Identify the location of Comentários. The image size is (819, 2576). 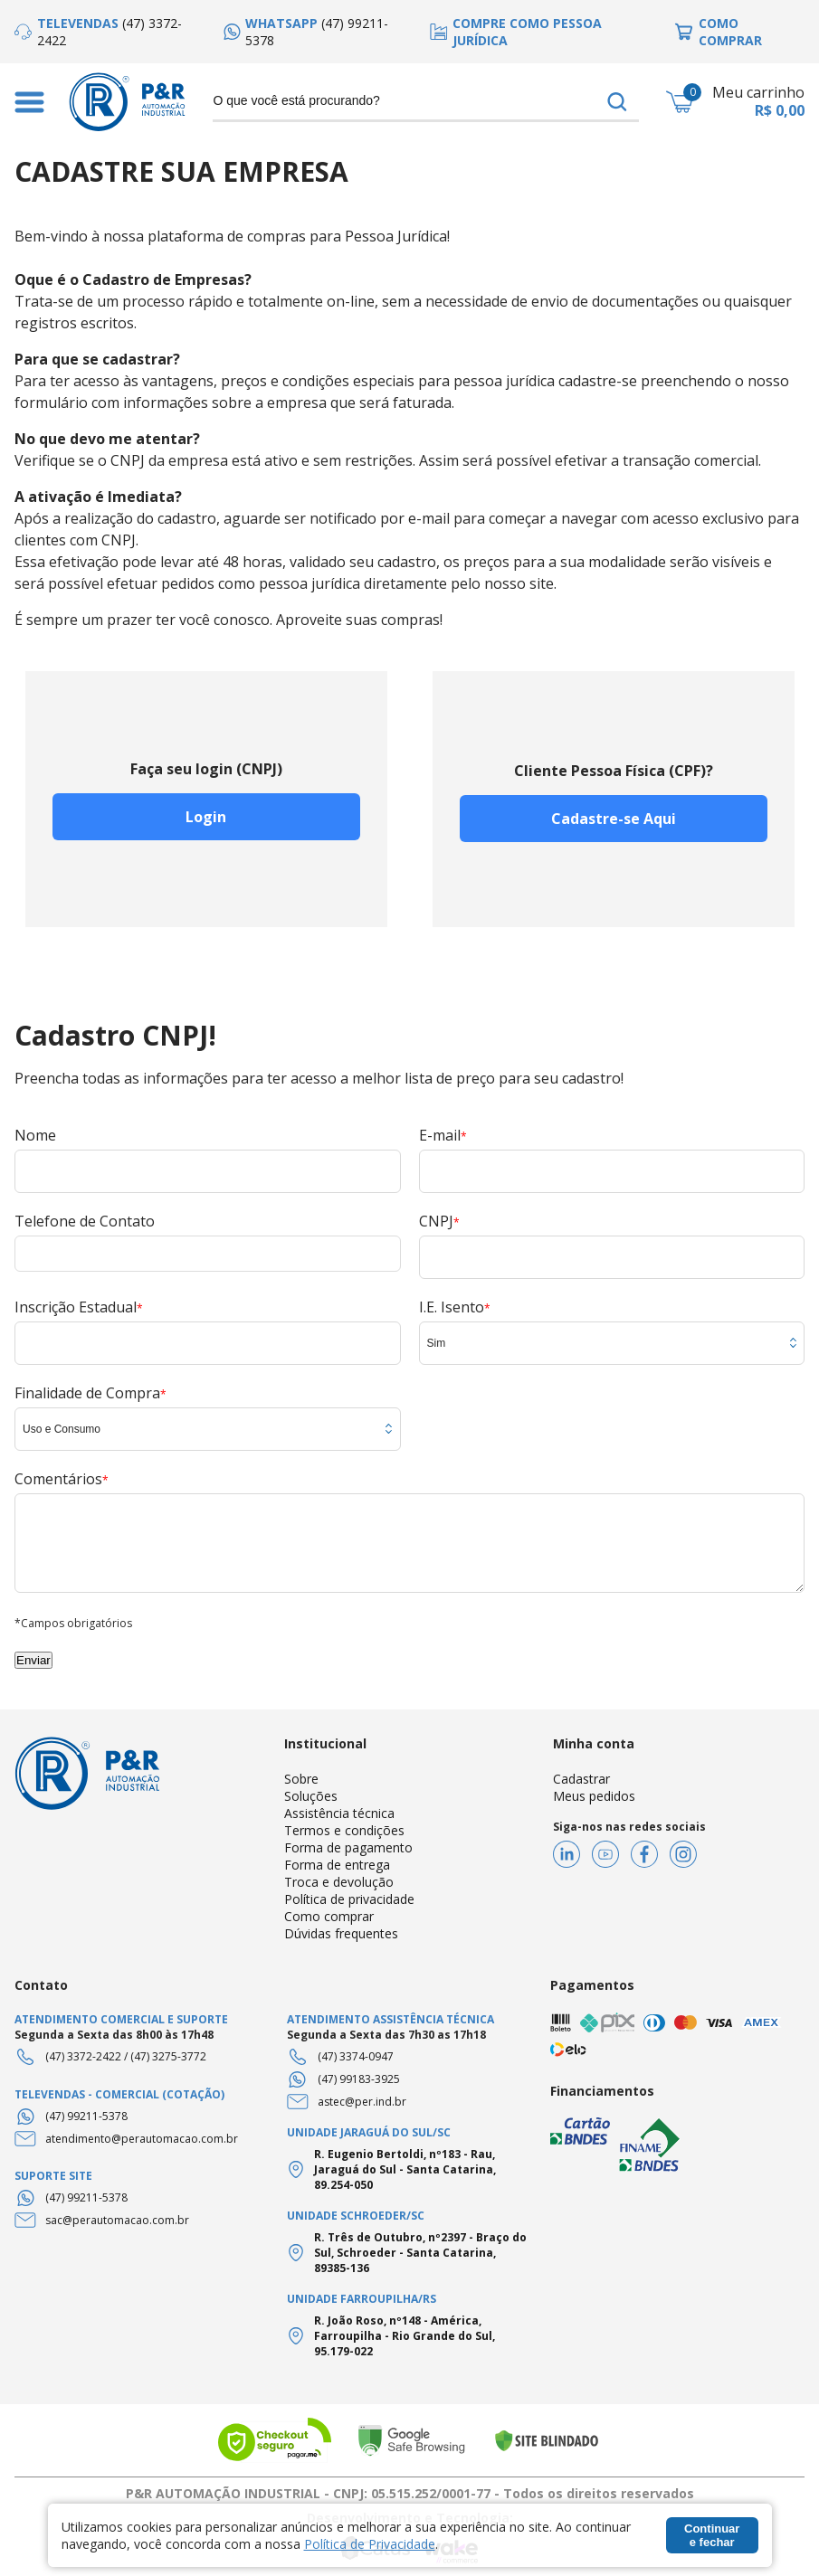
(61, 1479).